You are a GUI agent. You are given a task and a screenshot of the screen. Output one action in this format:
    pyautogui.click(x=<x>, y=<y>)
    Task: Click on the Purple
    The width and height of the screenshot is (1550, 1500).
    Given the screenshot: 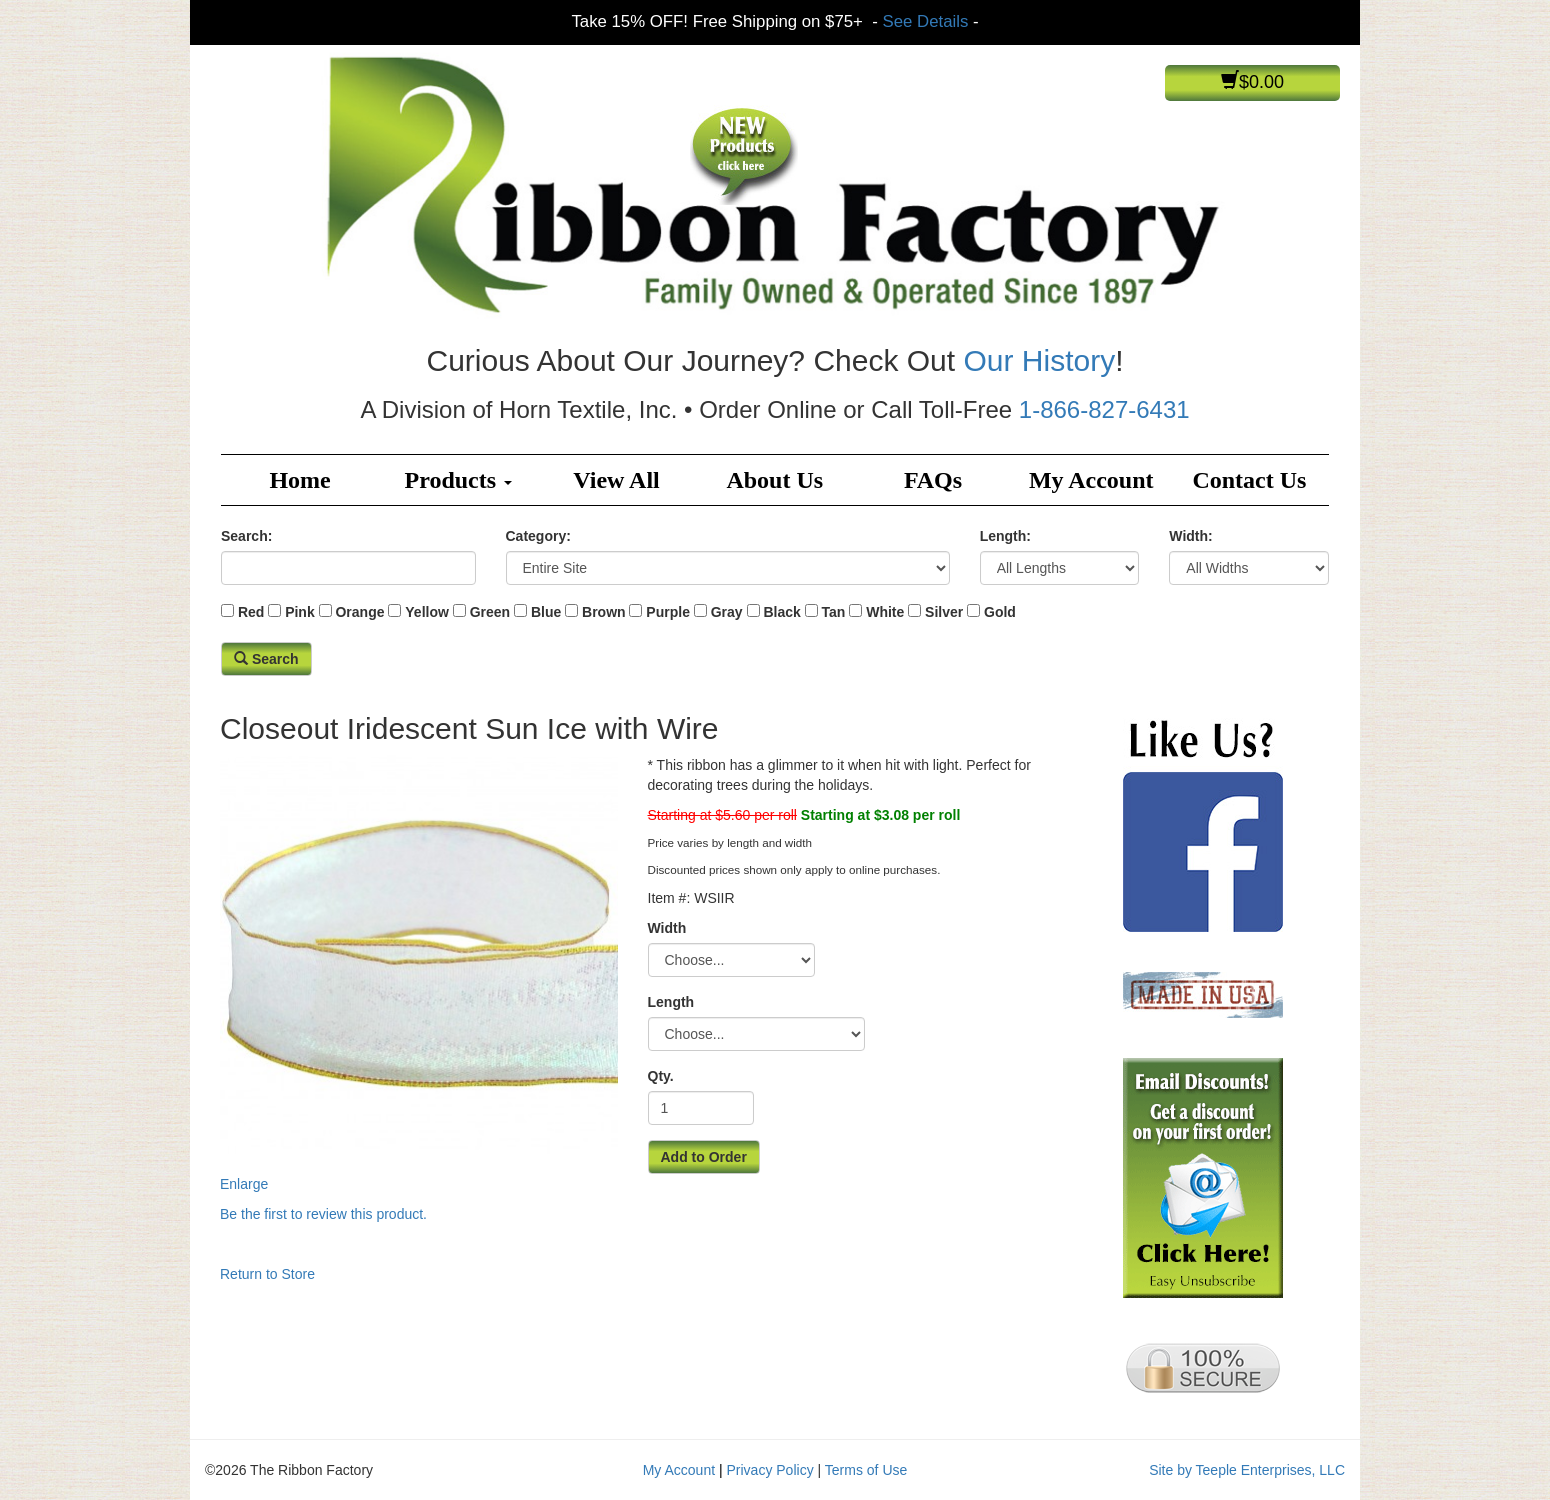 What is the action you would take?
    pyautogui.click(x=668, y=612)
    